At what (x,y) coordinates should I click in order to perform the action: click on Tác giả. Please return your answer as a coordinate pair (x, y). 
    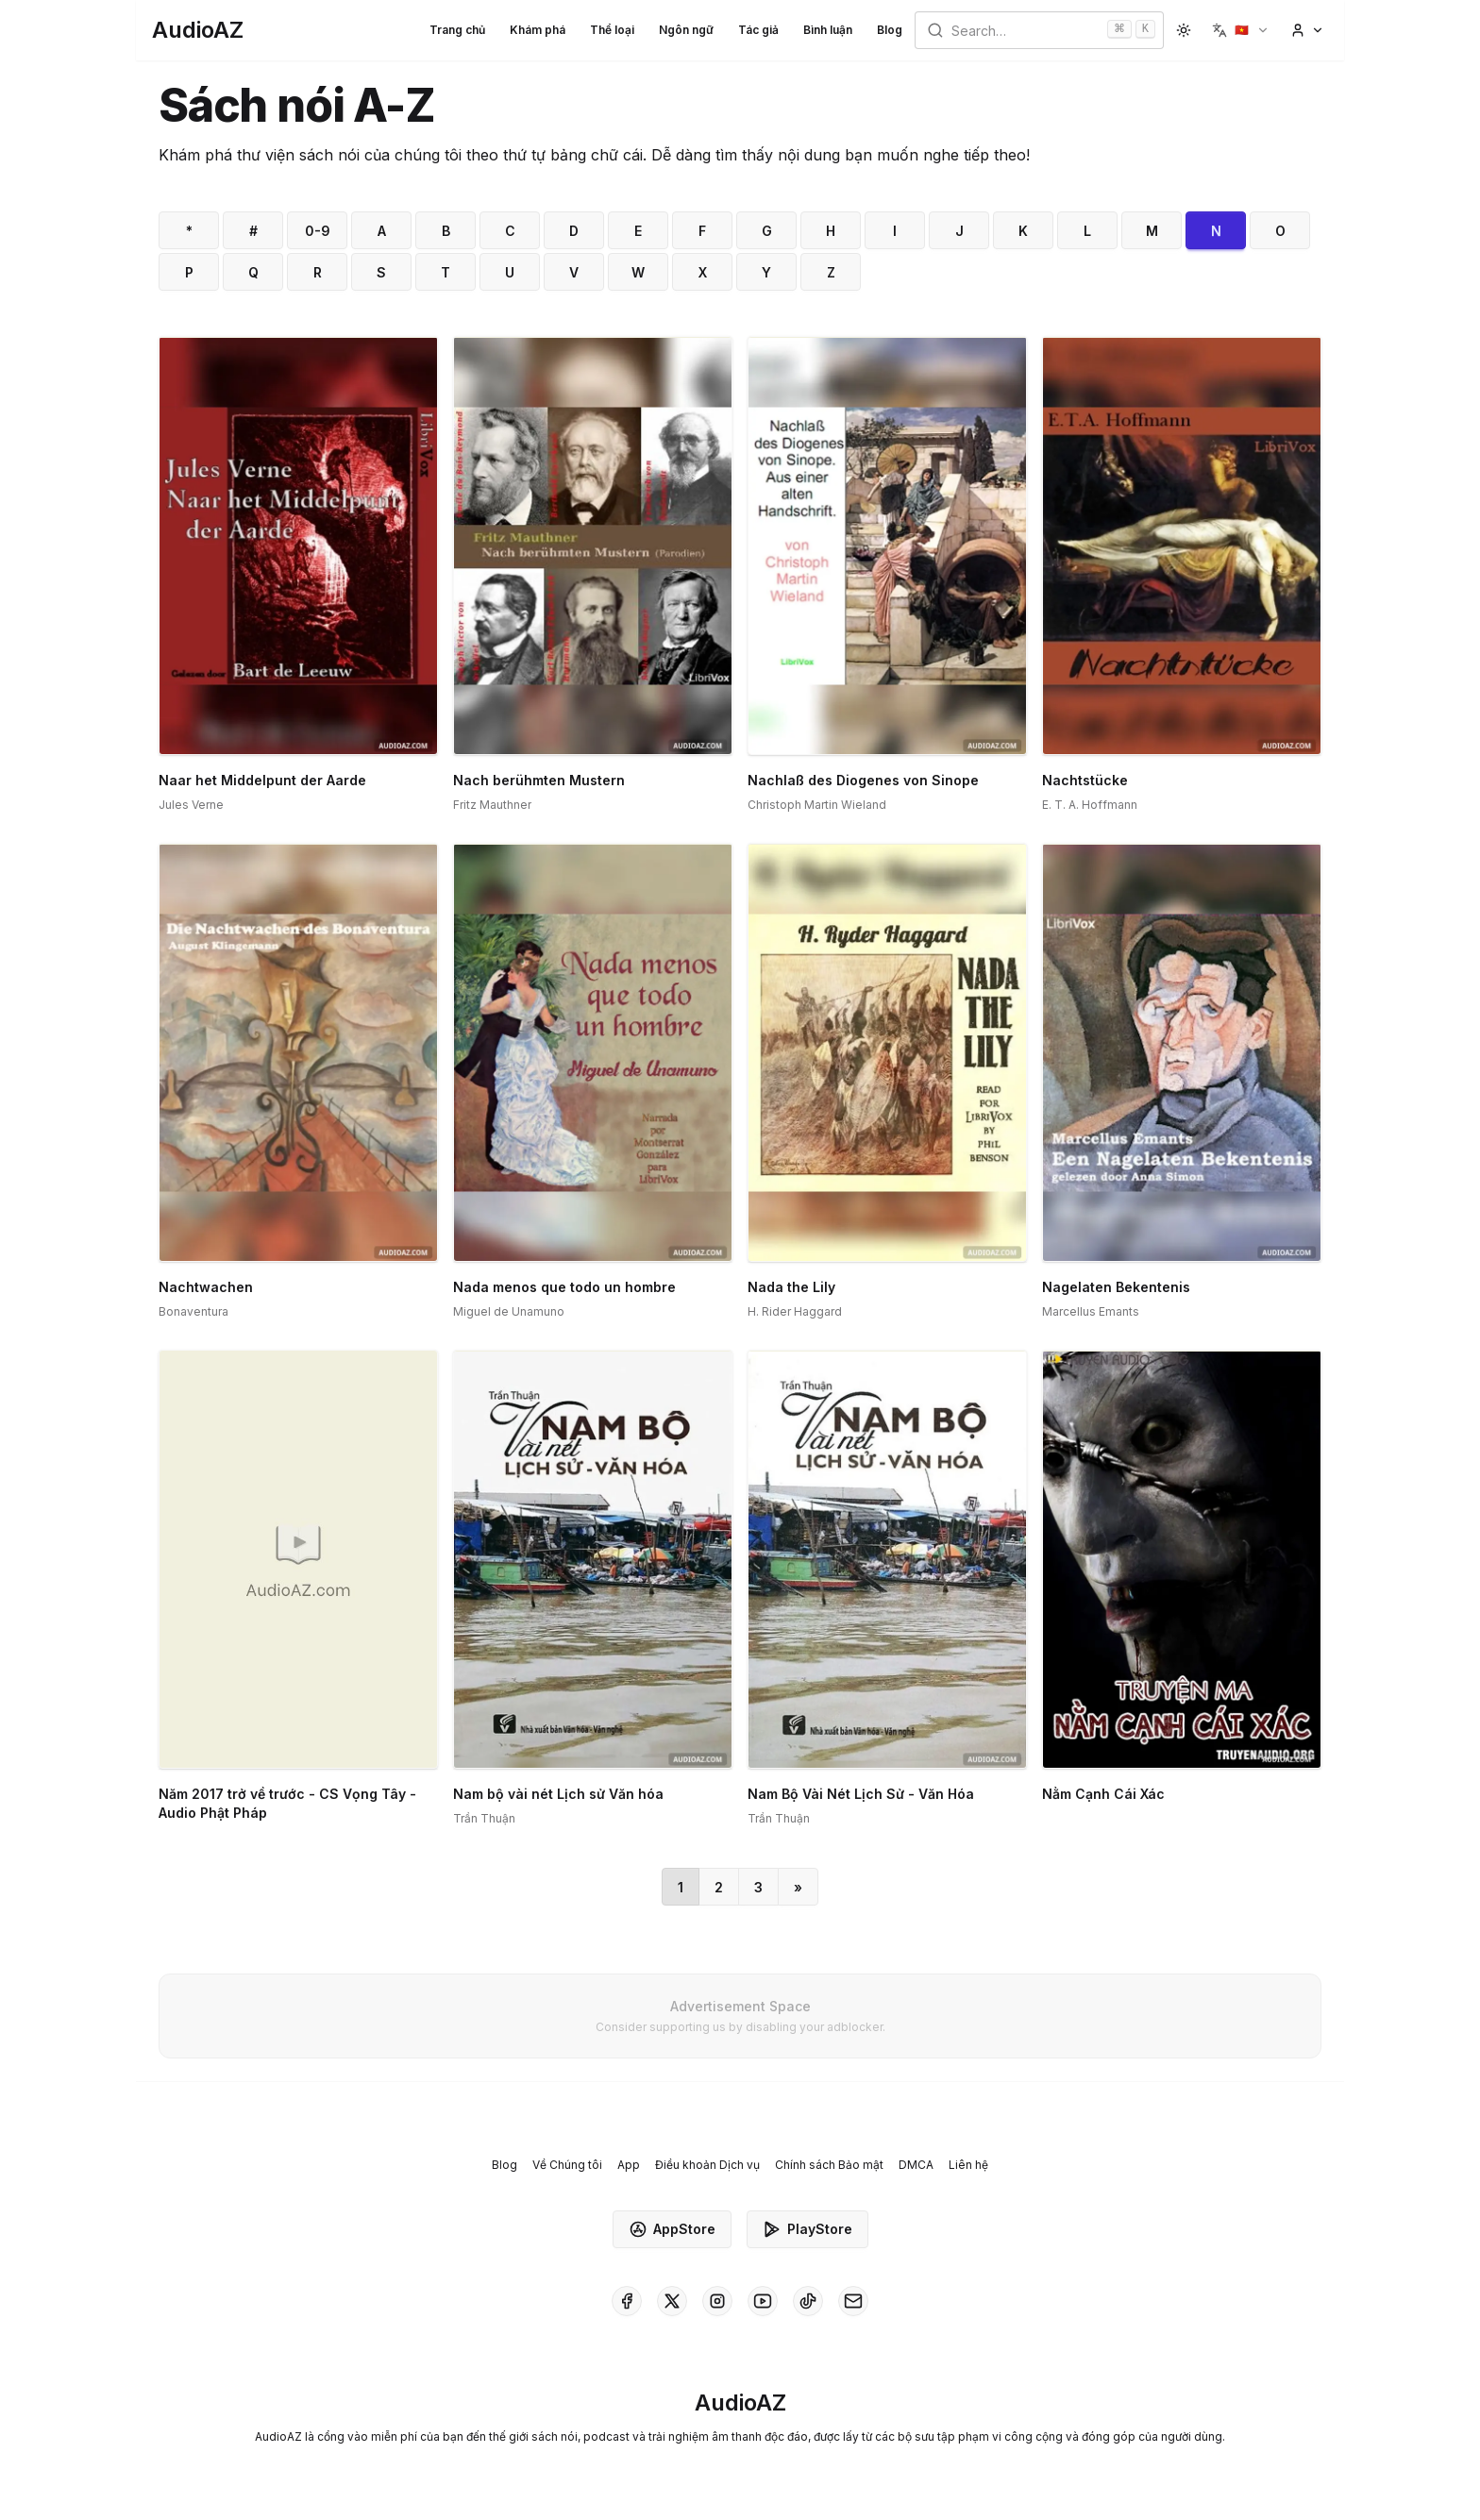
    Looking at the image, I should click on (758, 30).